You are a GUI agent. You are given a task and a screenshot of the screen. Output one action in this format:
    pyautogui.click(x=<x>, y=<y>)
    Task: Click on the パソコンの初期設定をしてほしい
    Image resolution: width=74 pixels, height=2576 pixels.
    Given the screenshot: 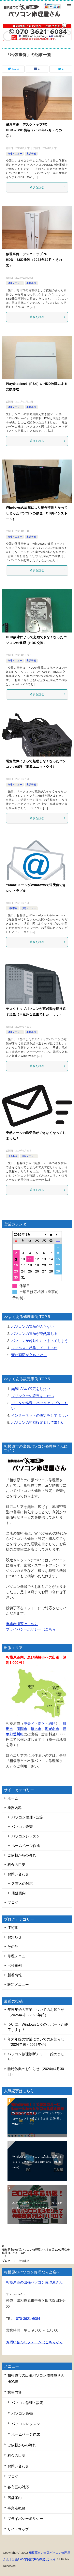 What is the action you would take?
    pyautogui.click(x=38, y=1423)
    